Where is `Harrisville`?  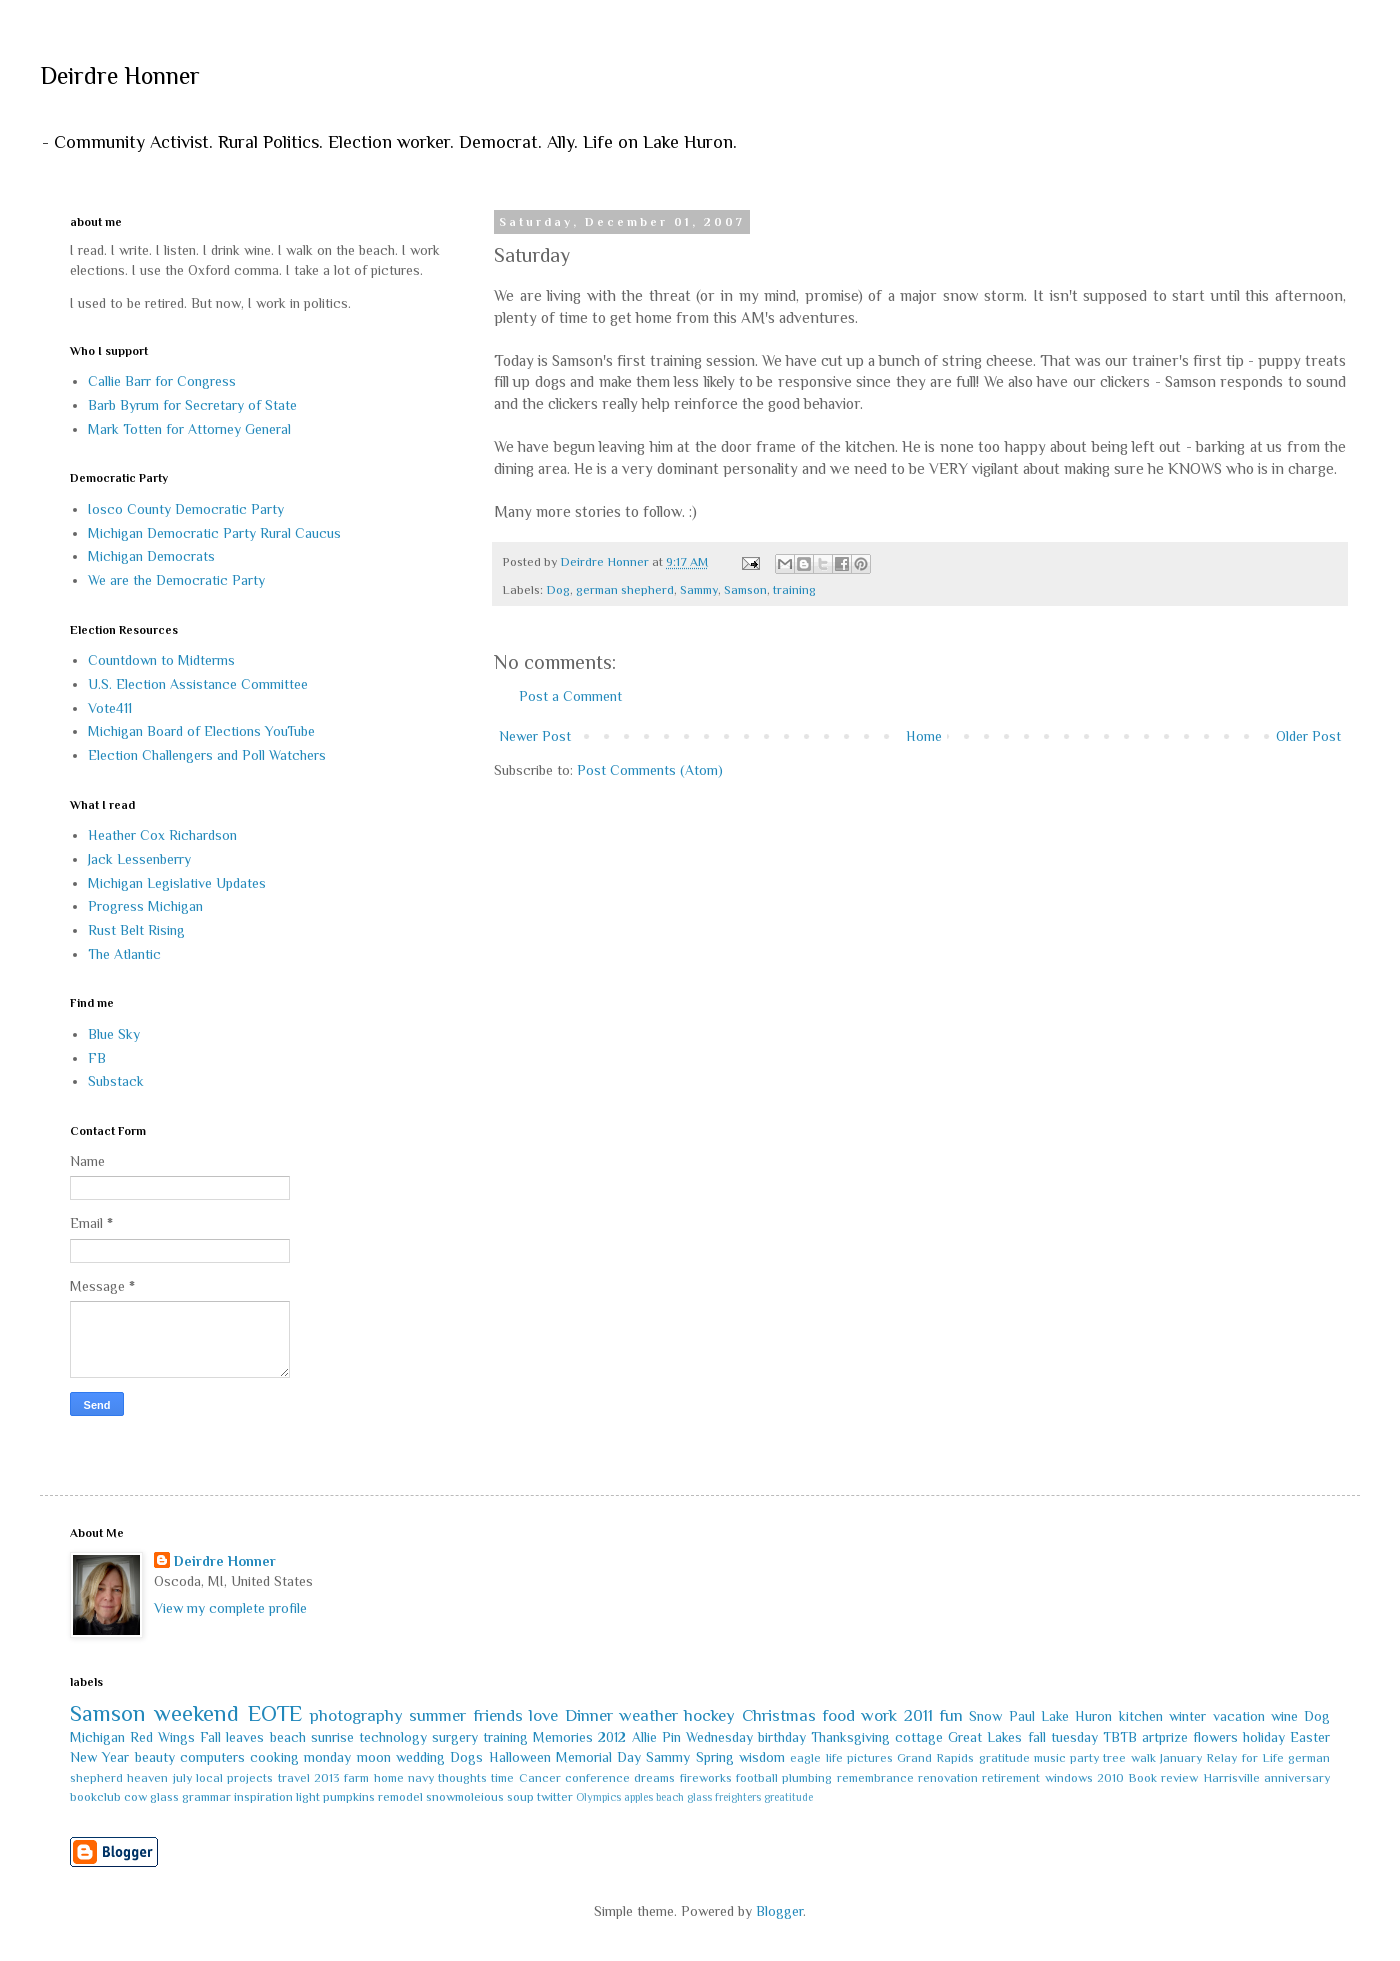 Harrisville is located at coordinates (1231, 1778).